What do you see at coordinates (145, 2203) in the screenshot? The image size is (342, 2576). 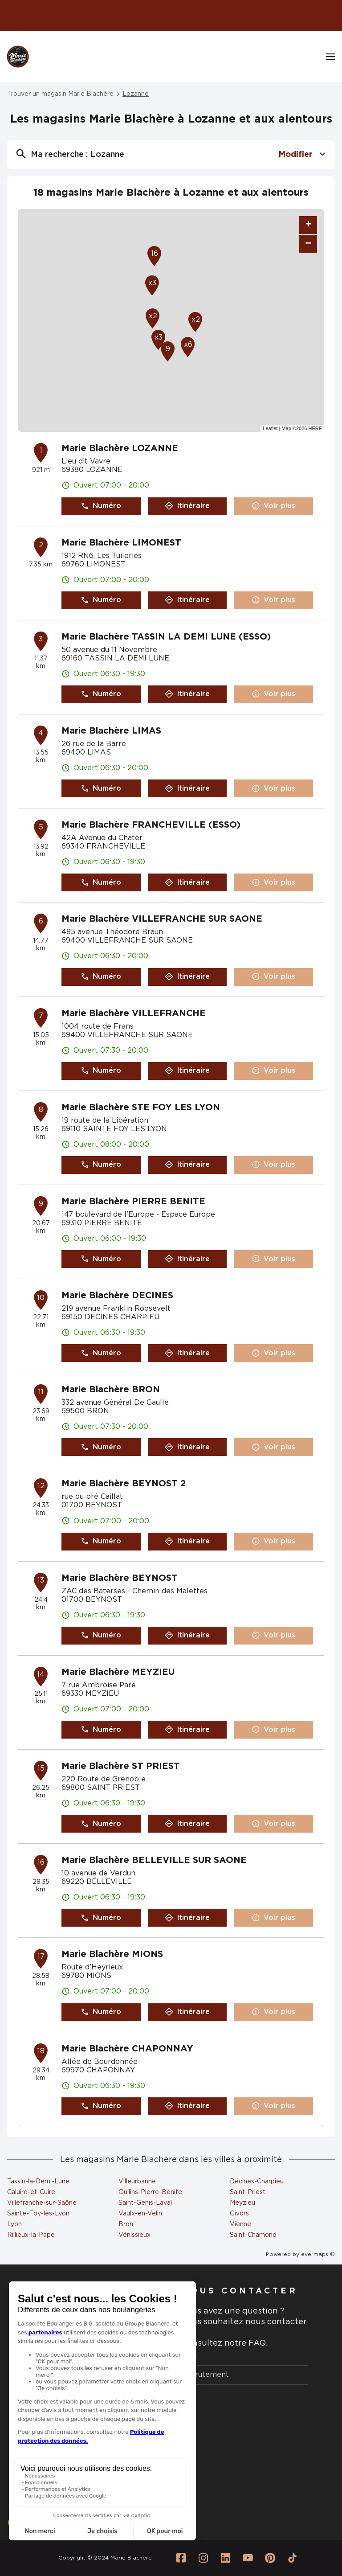 I see `Saint-Genis-Laval` at bounding box center [145, 2203].